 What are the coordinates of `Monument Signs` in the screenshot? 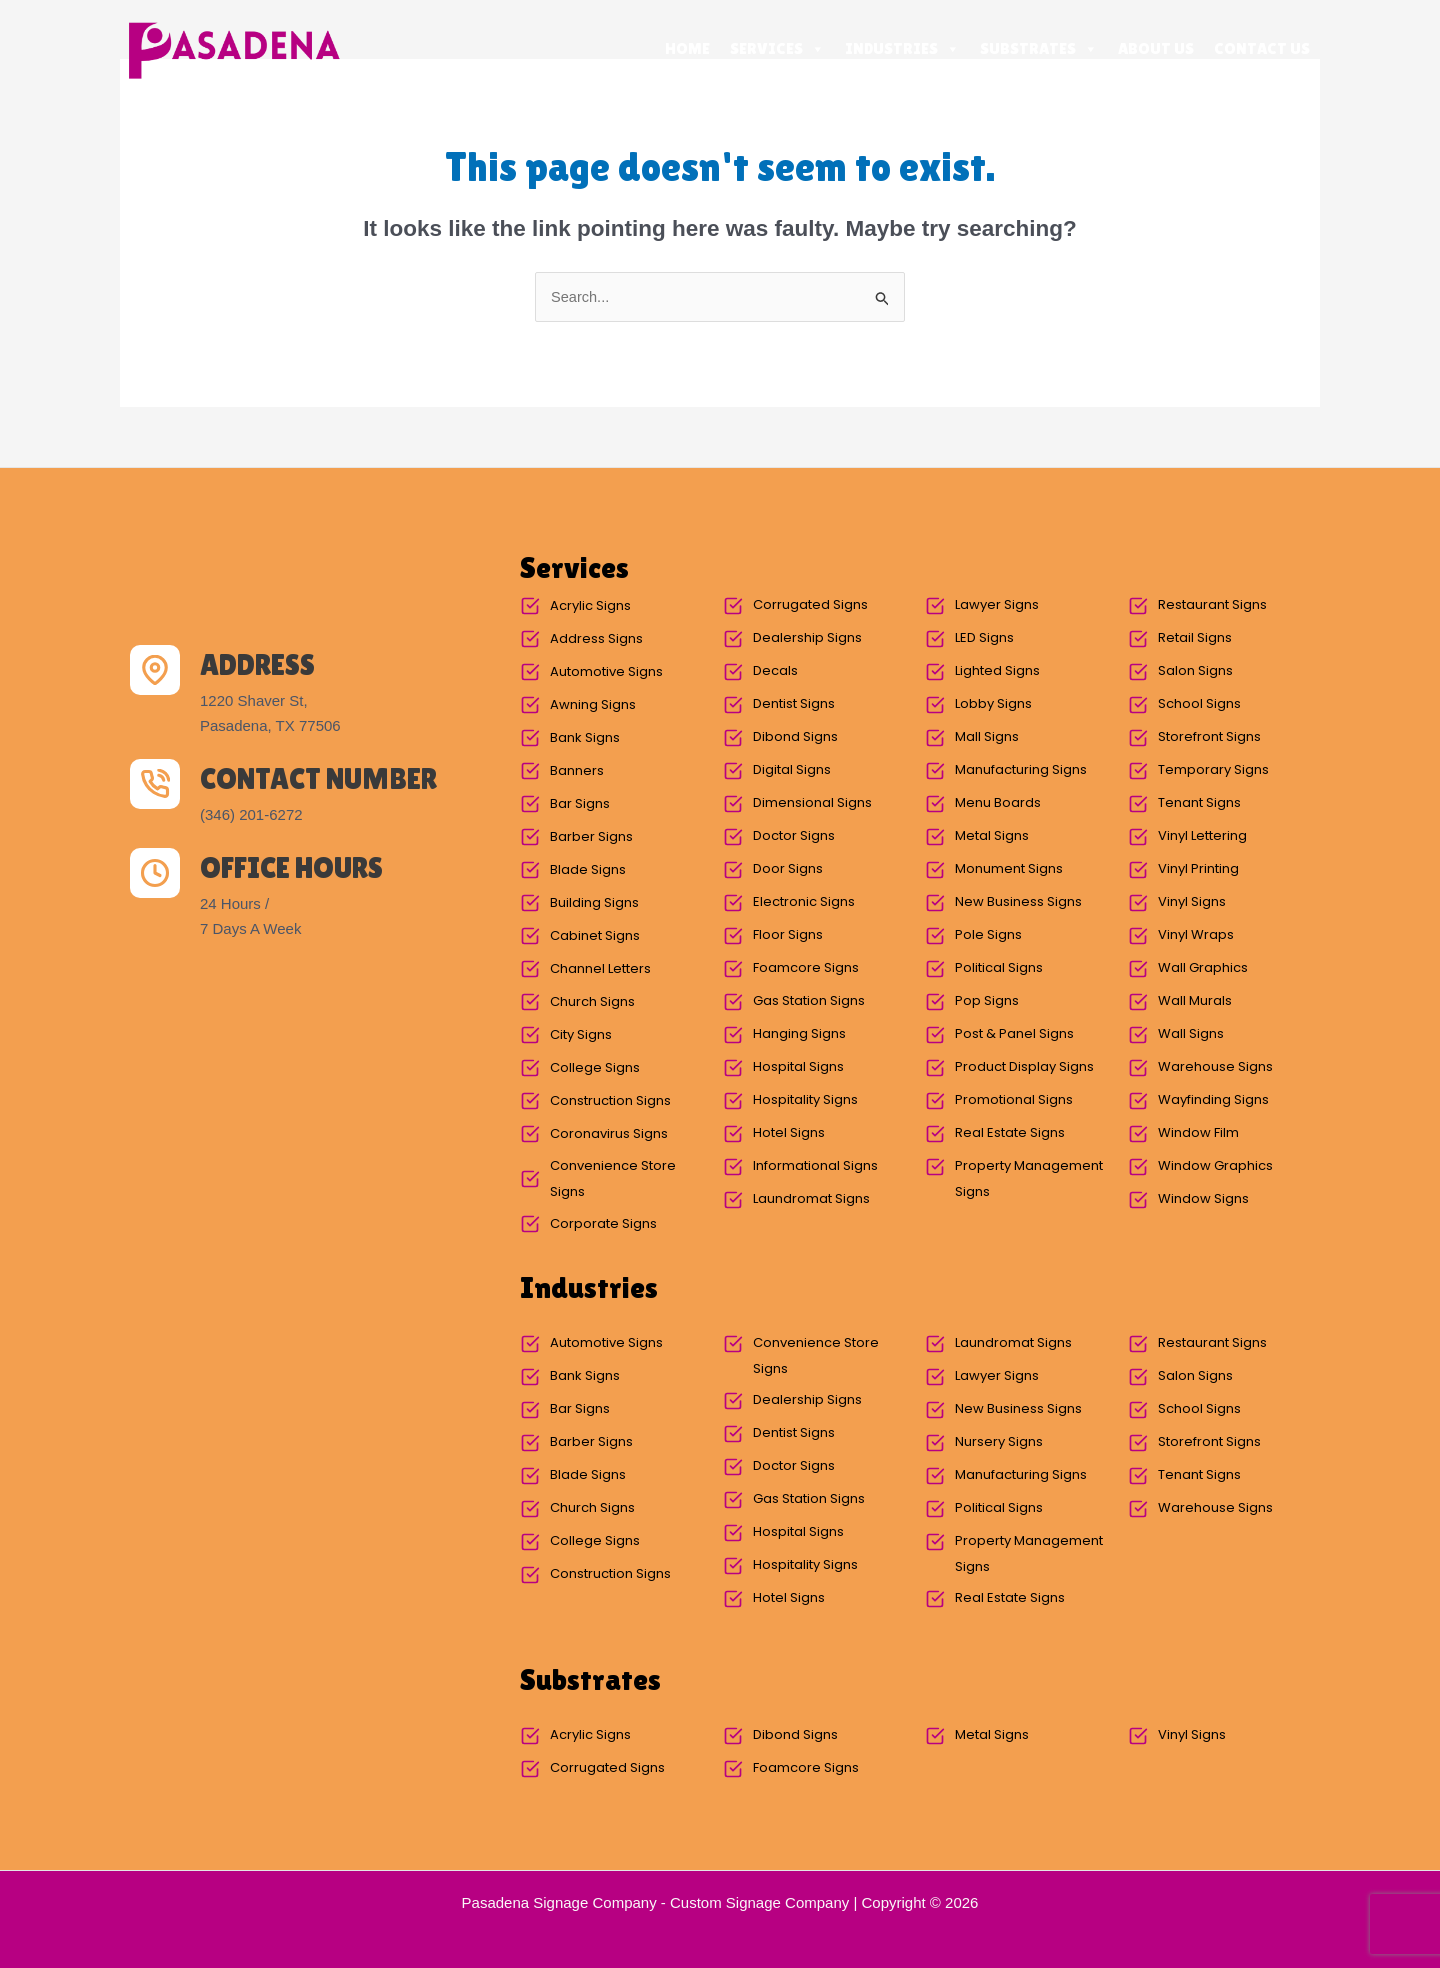 It's located at (1009, 869).